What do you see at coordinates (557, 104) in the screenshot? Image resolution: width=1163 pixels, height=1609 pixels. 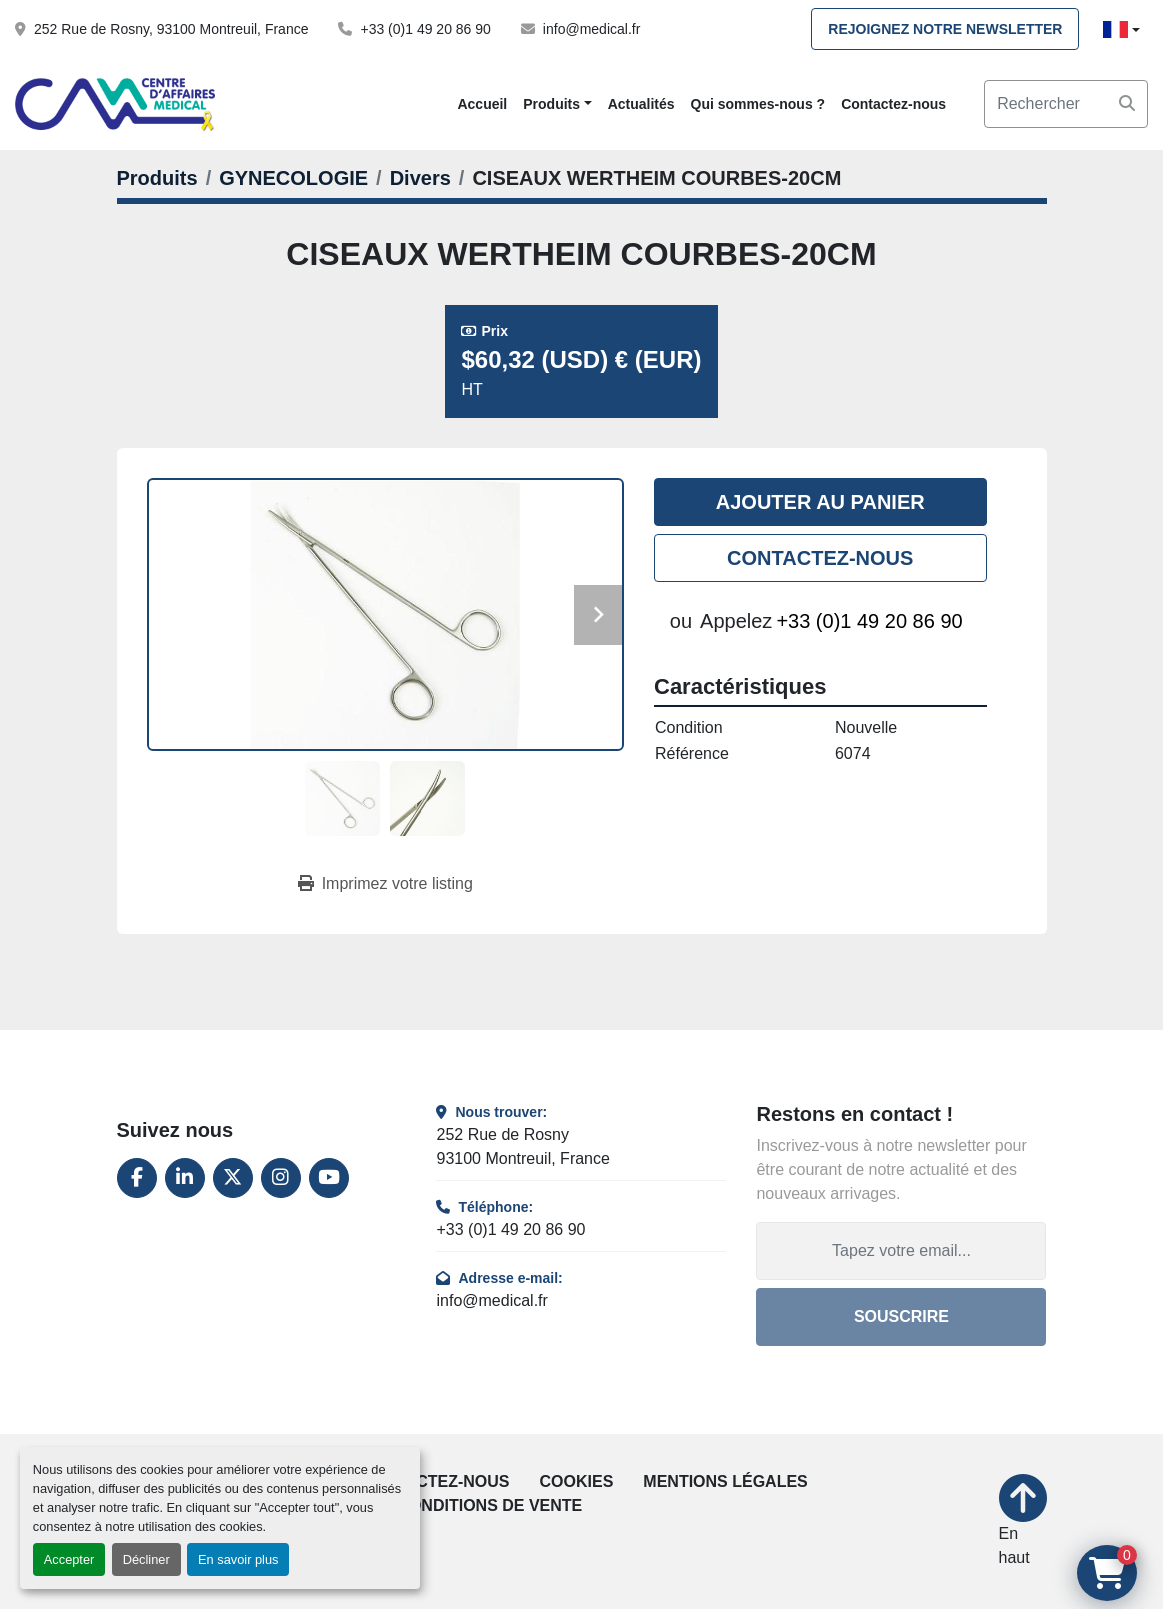 I see `[button]` at bounding box center [557, 104].